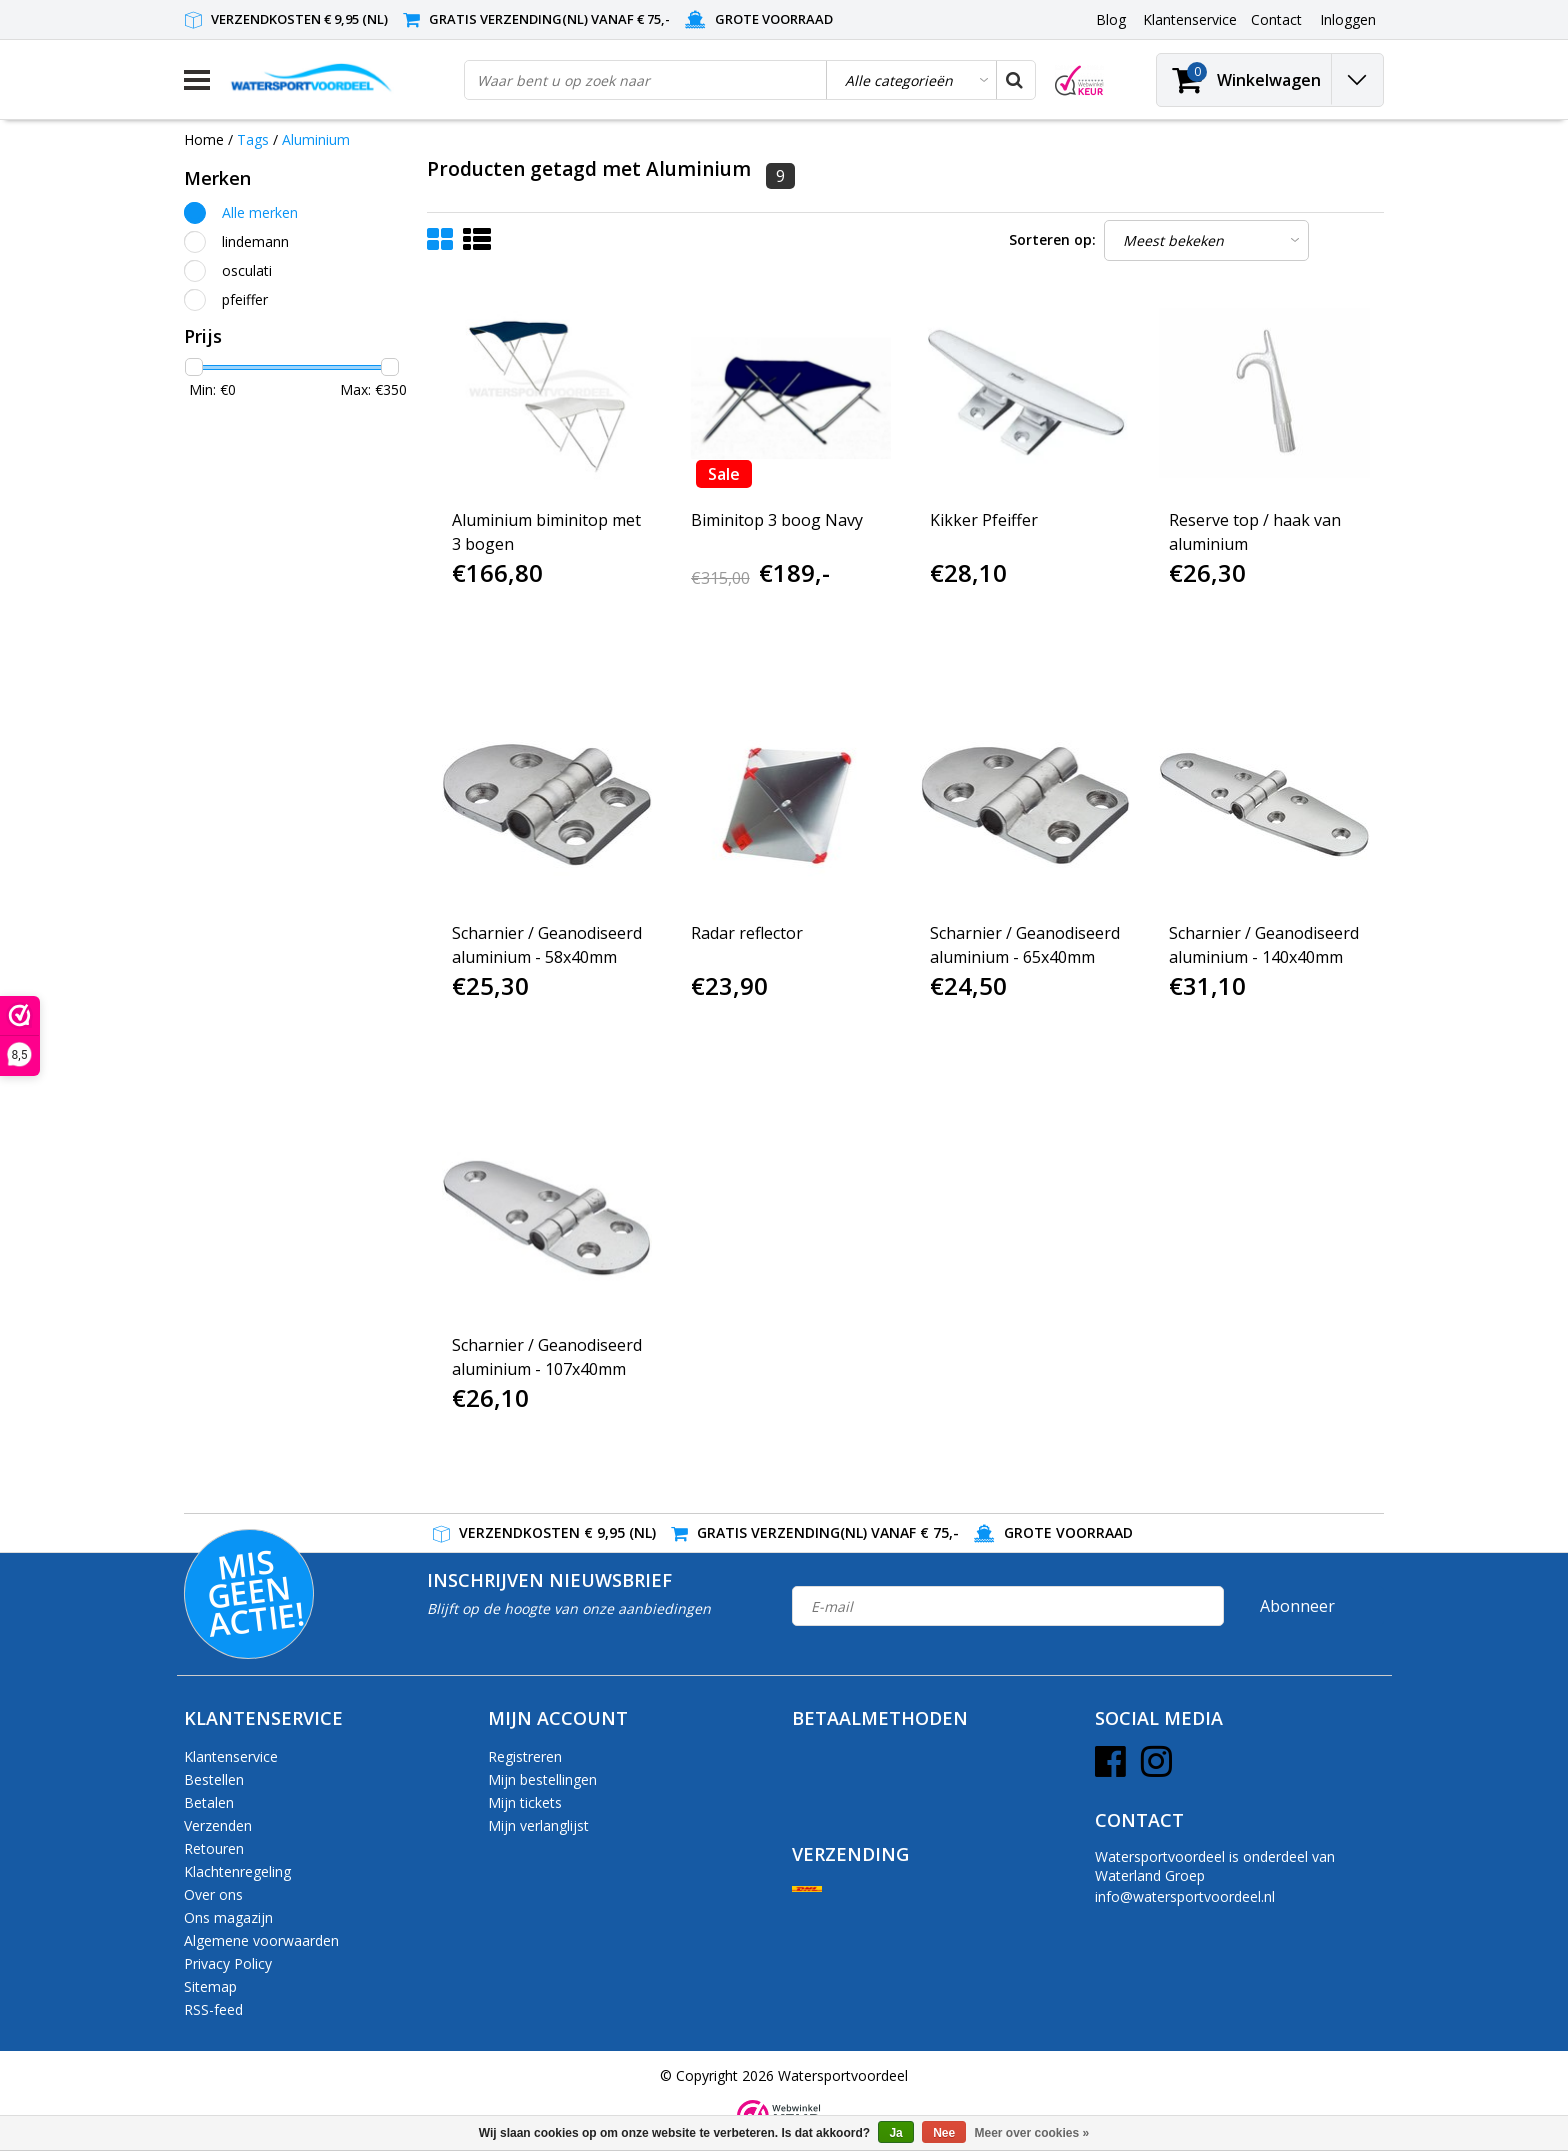 This screenshot has width=1568, height=2151. I want to click on Ja, so click(895, 2133).